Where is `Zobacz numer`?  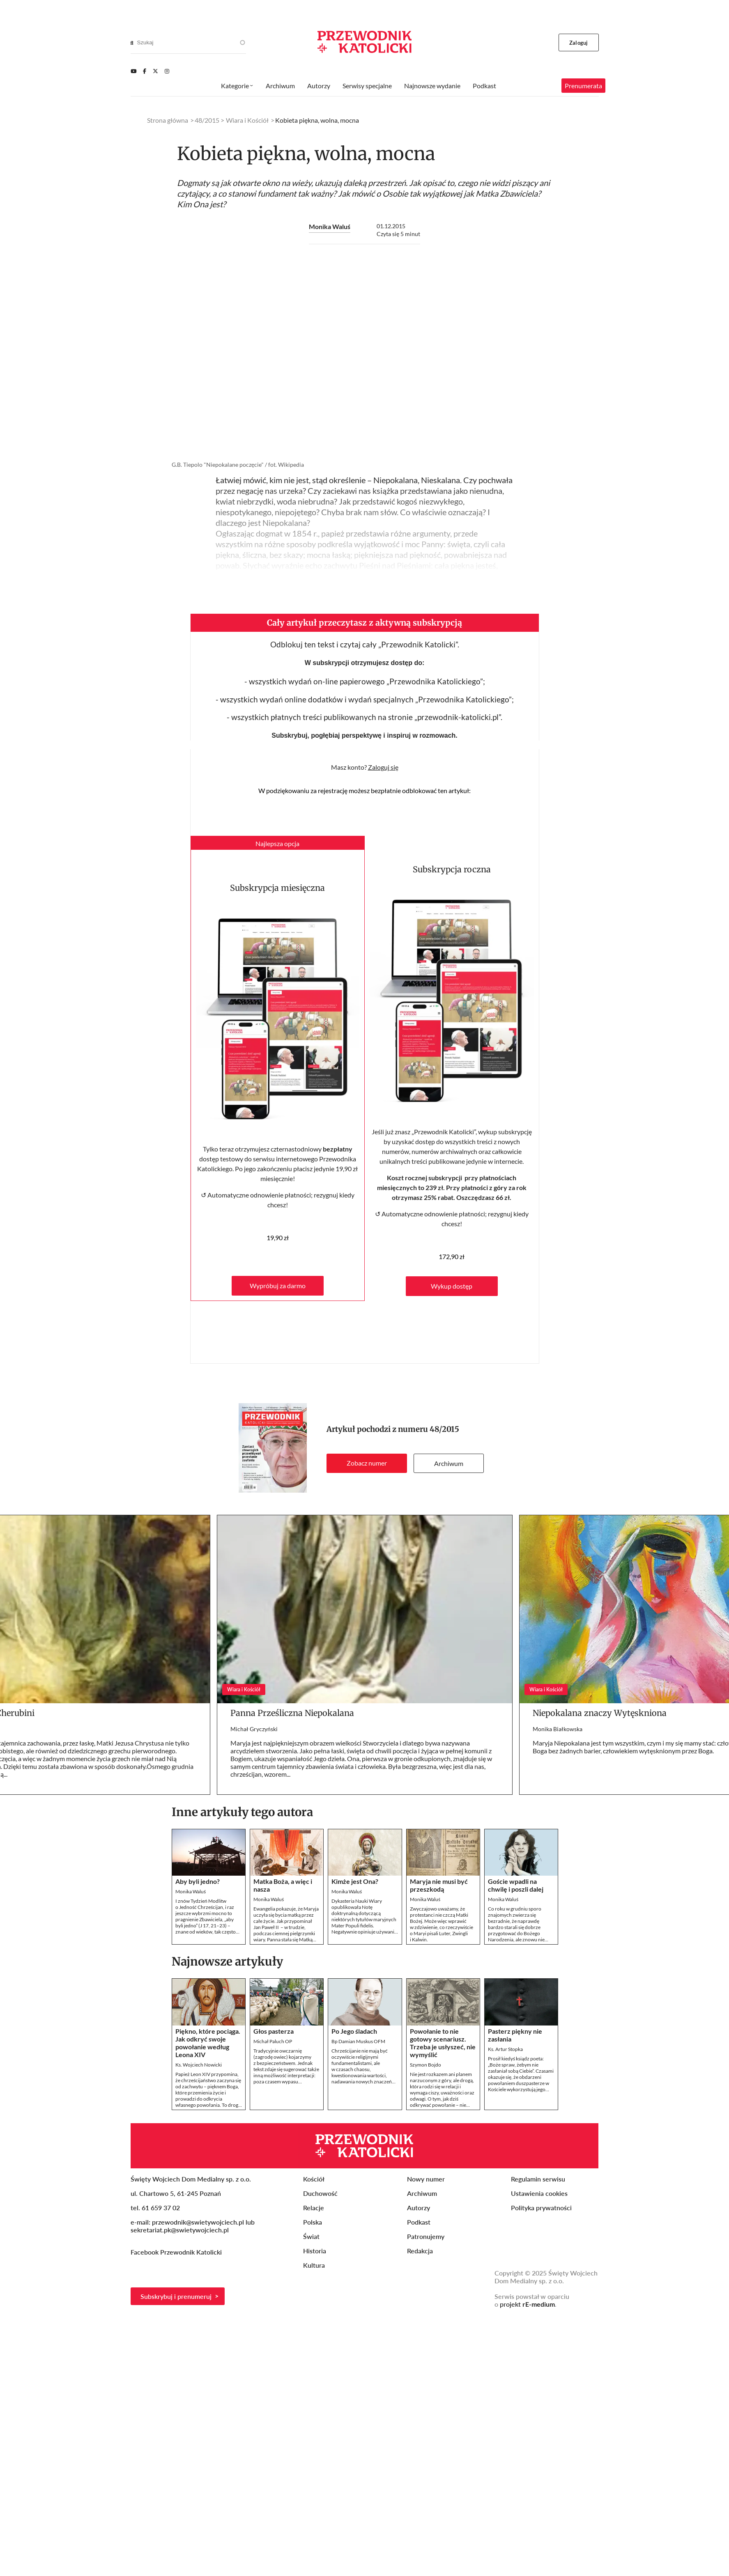 Zobacz numer is located at coordinates (367, 1463).